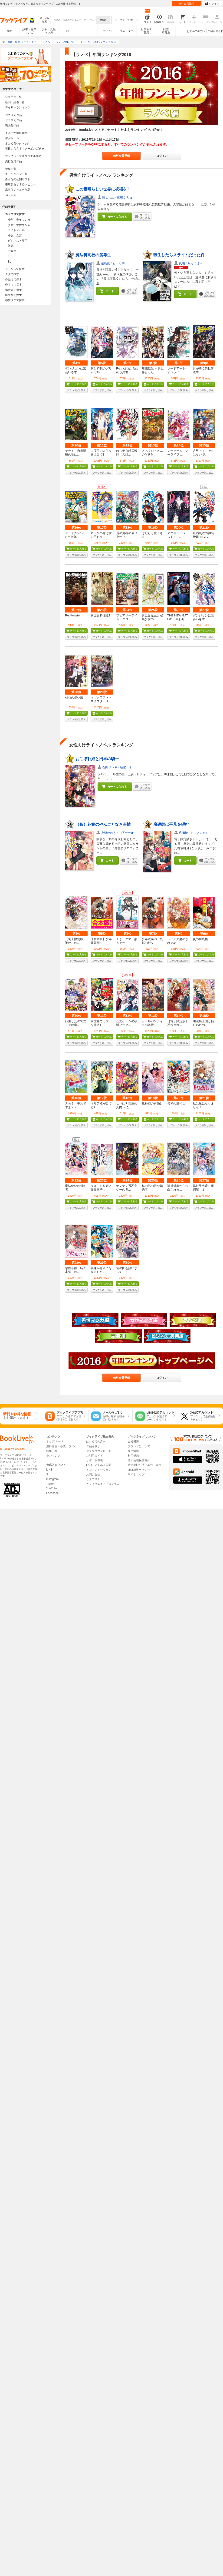 This screenshot has height=2576, width=223. What do you see at coordinates (119, 263) in the screenshot?
I see `石田可奈` at bounding box center [119, 263].